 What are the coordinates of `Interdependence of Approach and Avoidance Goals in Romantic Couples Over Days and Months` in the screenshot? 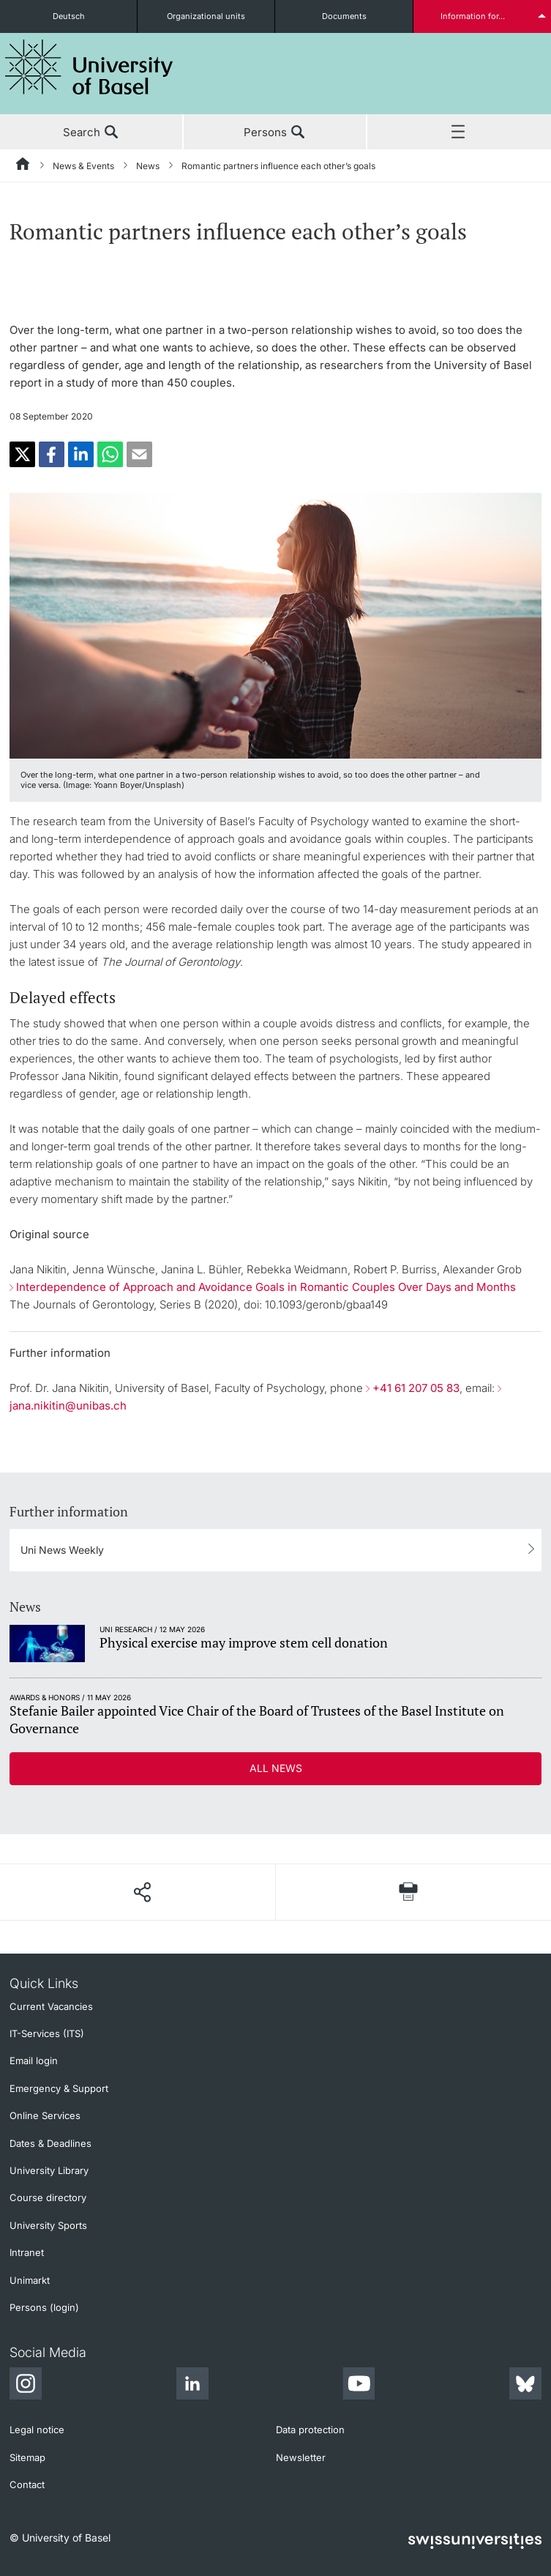 It's located at (266, 1287).